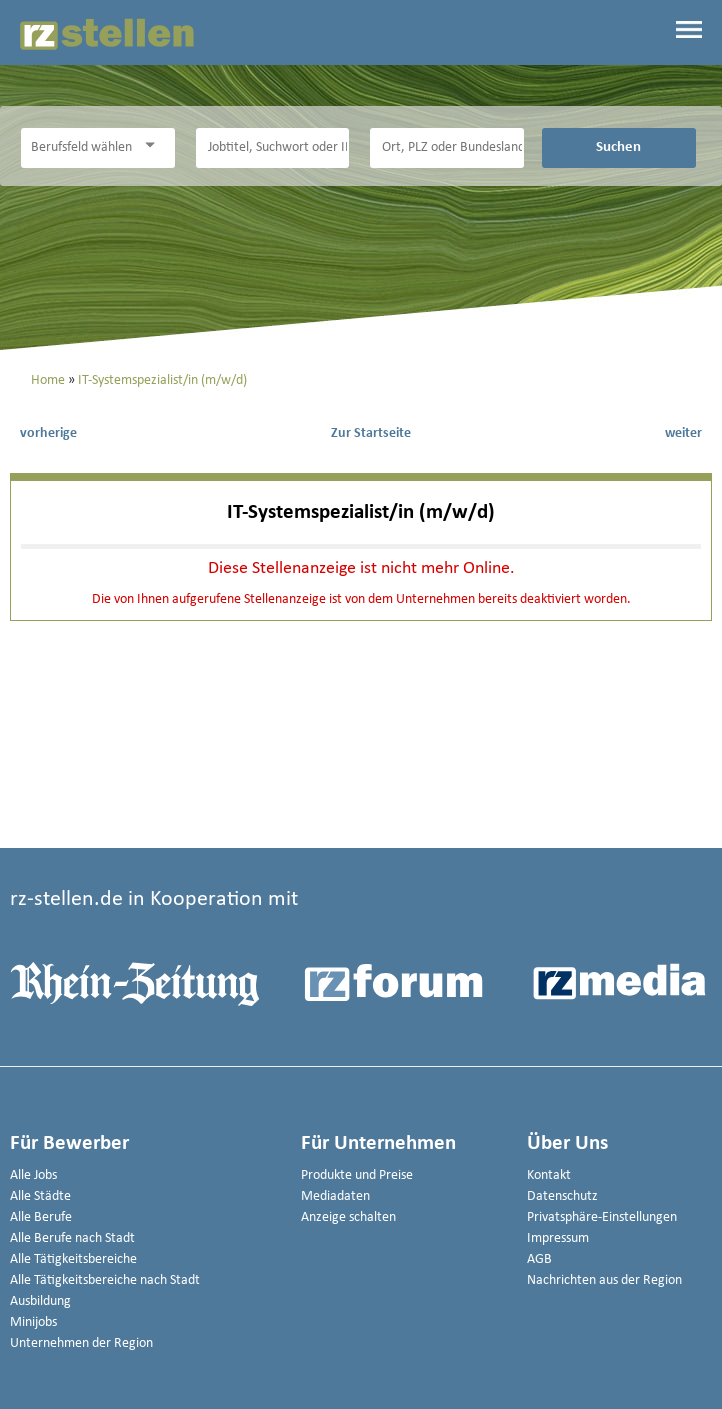 Image resolution: width=722 pixels, height=1409 pixels. I want to click on [Jobtitel oder Unternehmen], so click(273, 148).